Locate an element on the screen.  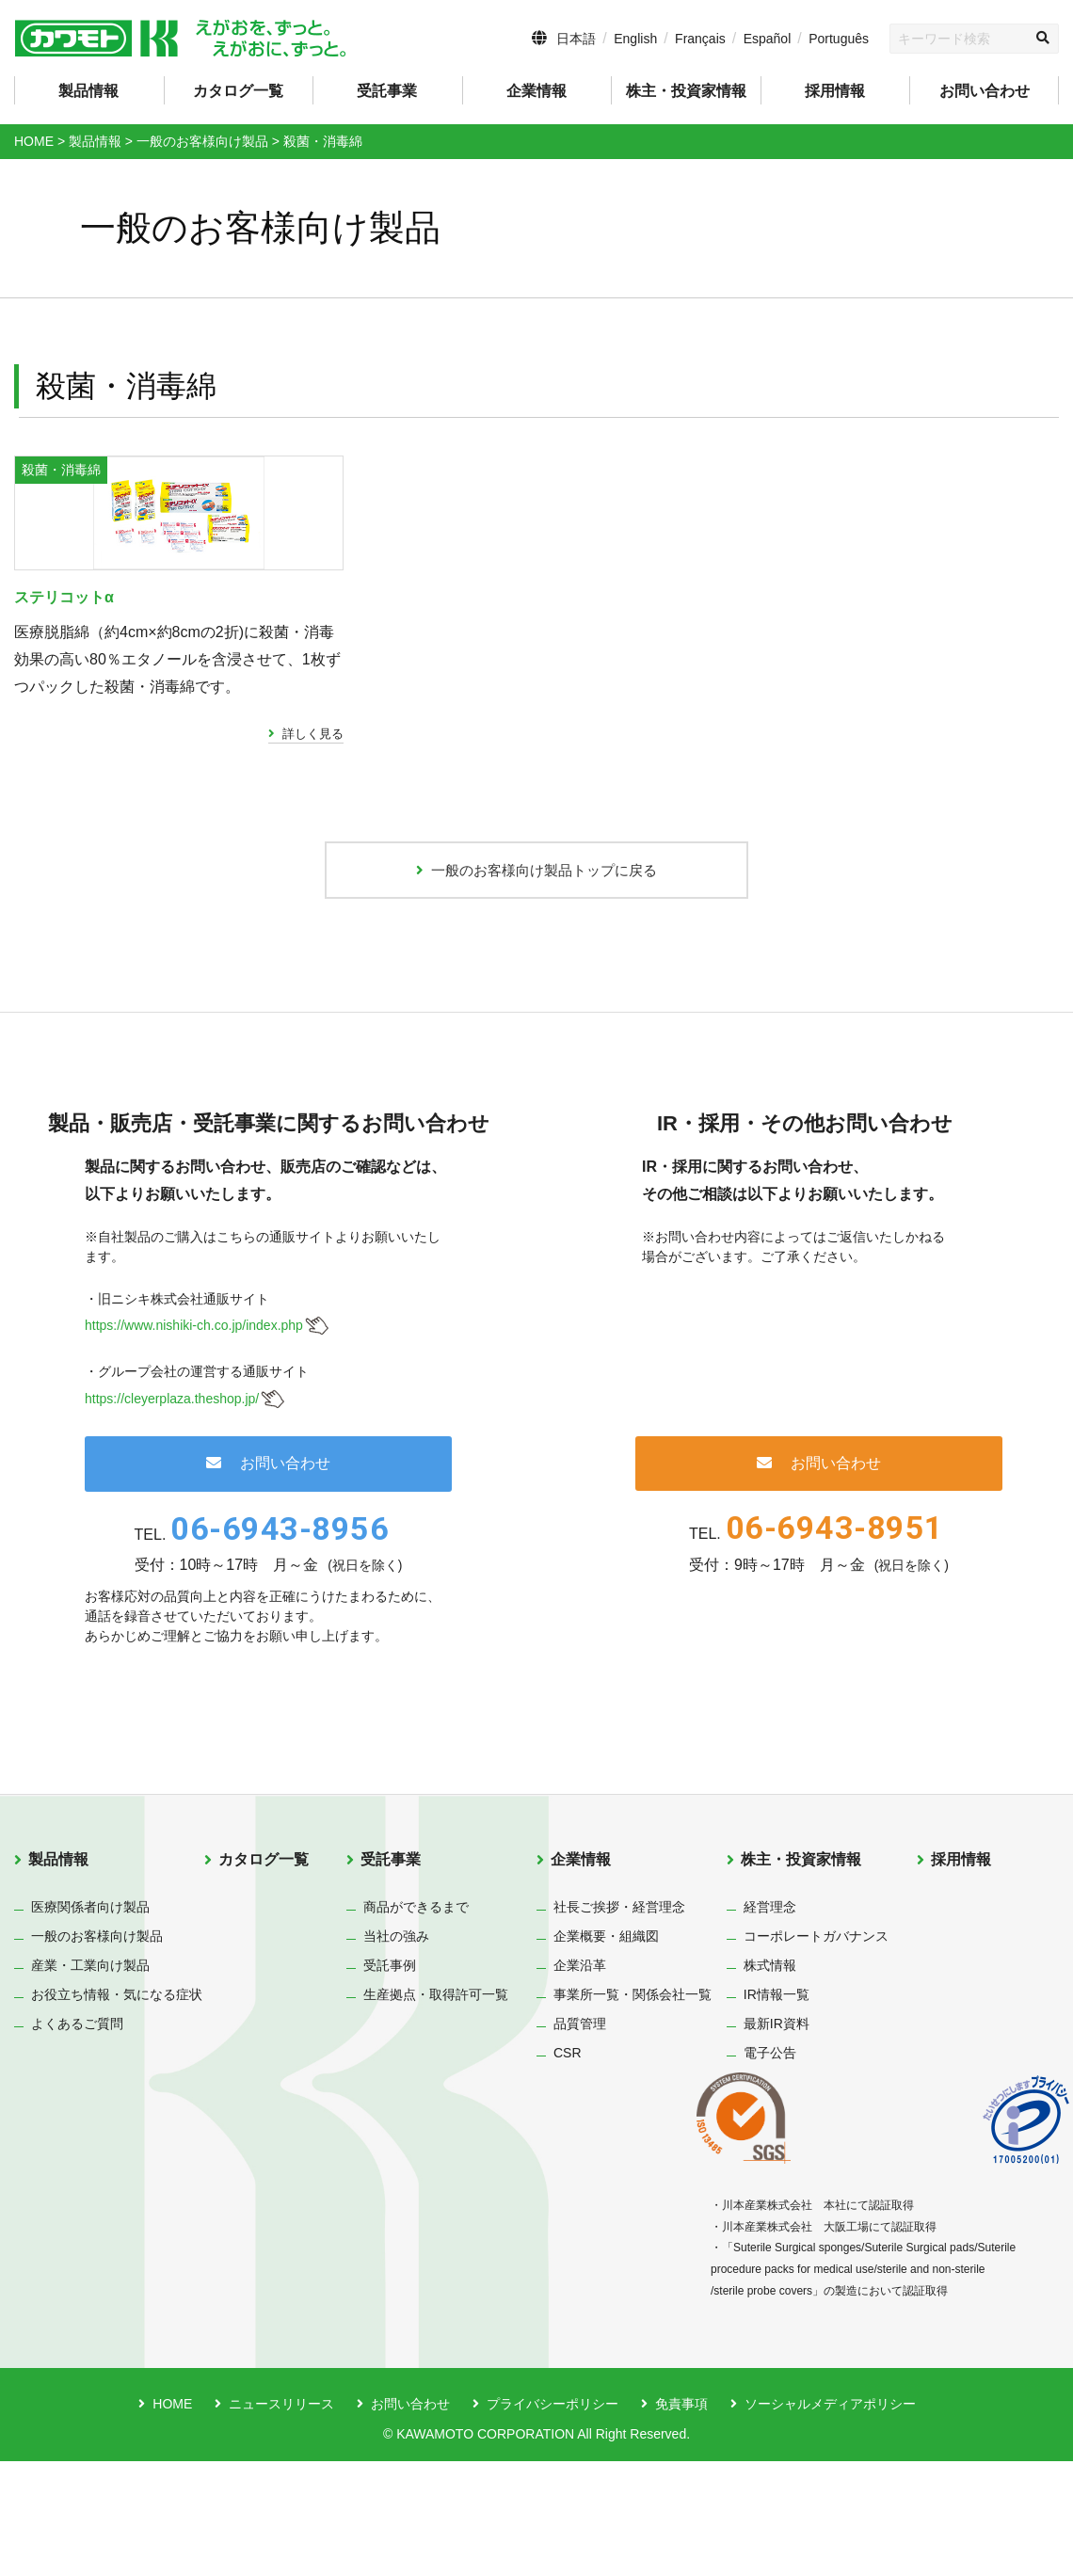
Português is located at coordinates (839, 38).